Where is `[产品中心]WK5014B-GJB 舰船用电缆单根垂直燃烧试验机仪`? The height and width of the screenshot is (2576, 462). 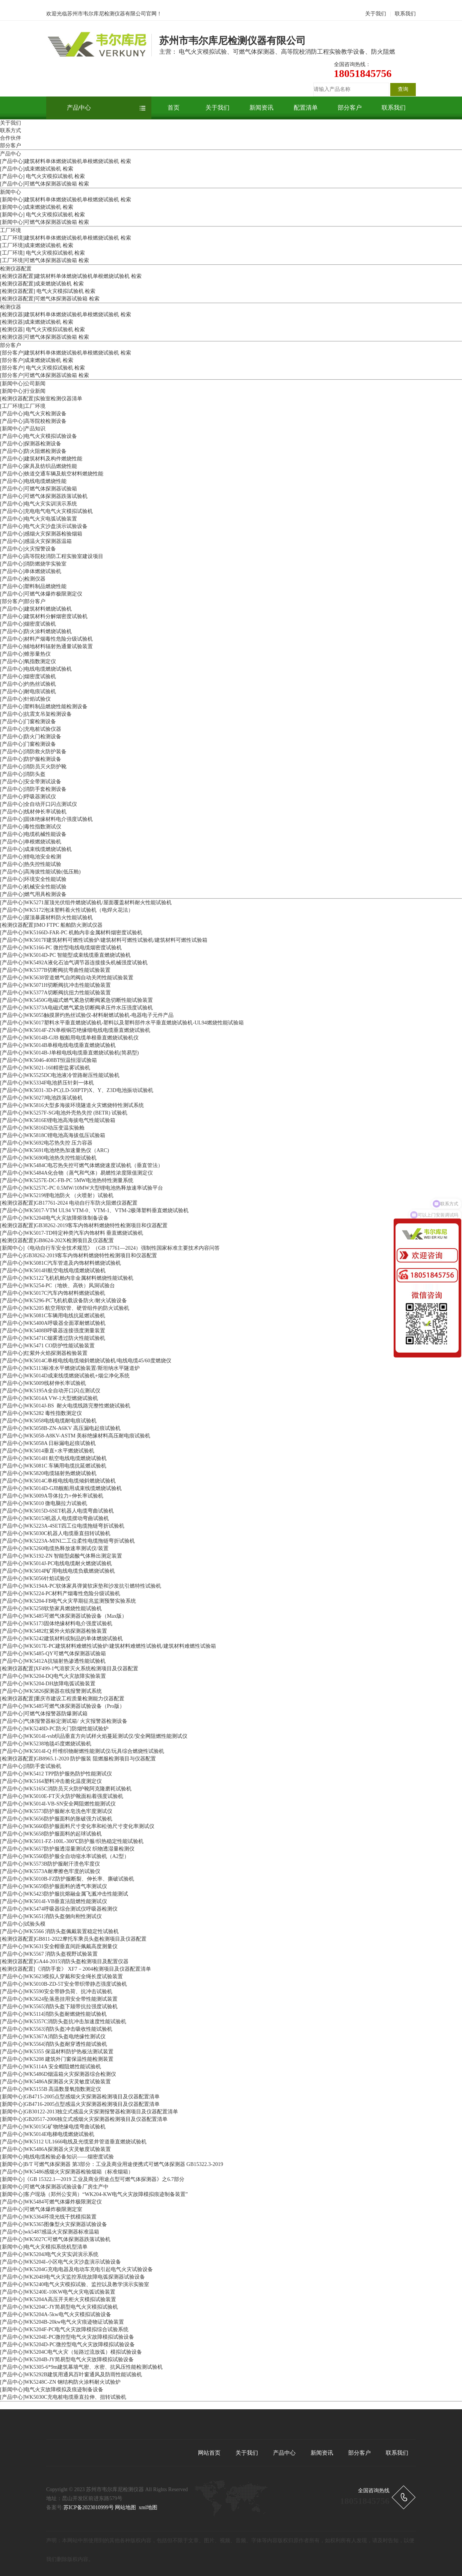 [产品中心]WK5014B-GJB 舰船用电缆单根垂直燃烧试验机仪 is located at coordinates (69, 1038).